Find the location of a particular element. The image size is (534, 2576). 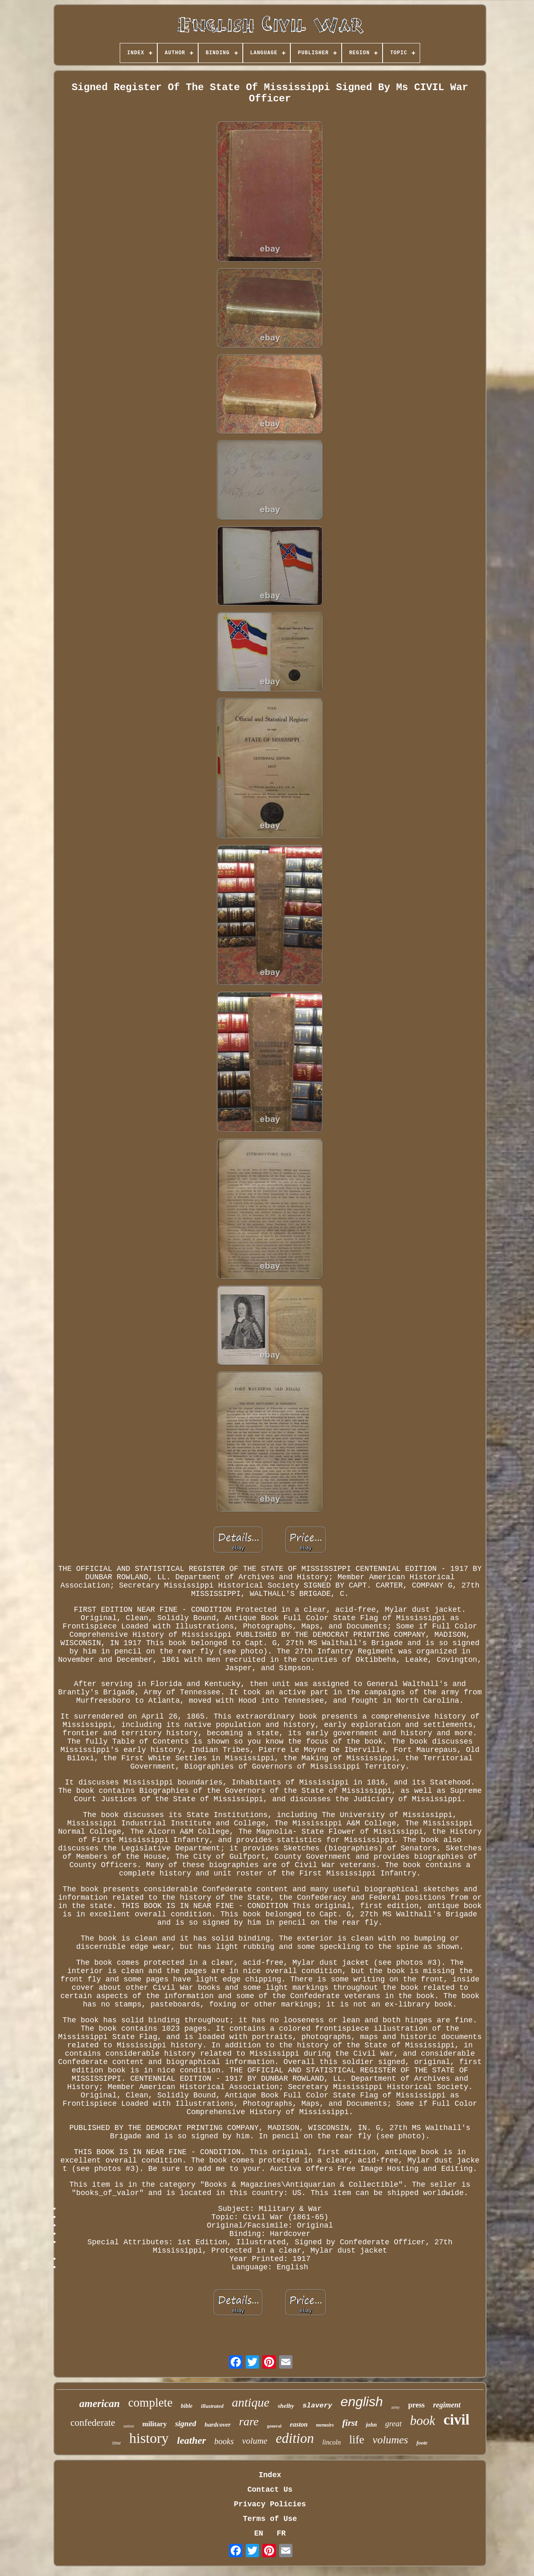

regiment is located at coordinates (447, 2405).